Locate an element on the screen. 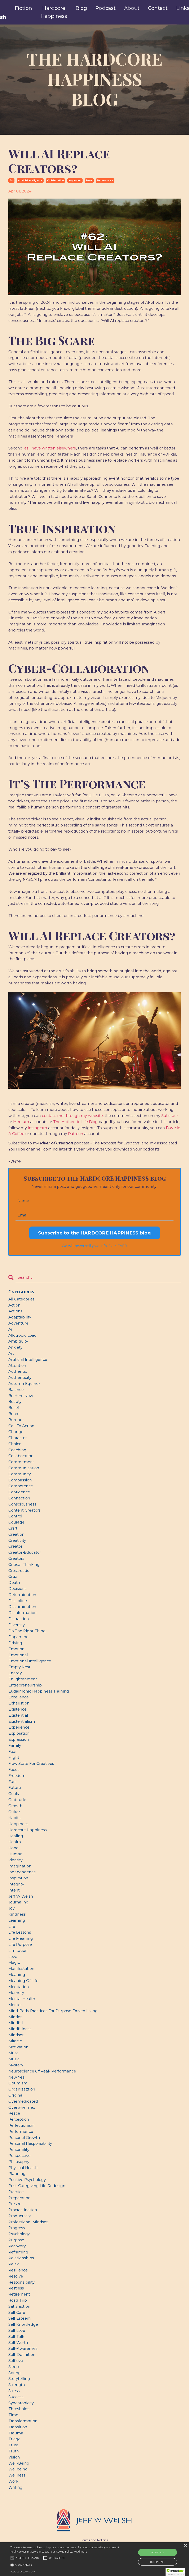  vision is located at coordinates (14, 2457).